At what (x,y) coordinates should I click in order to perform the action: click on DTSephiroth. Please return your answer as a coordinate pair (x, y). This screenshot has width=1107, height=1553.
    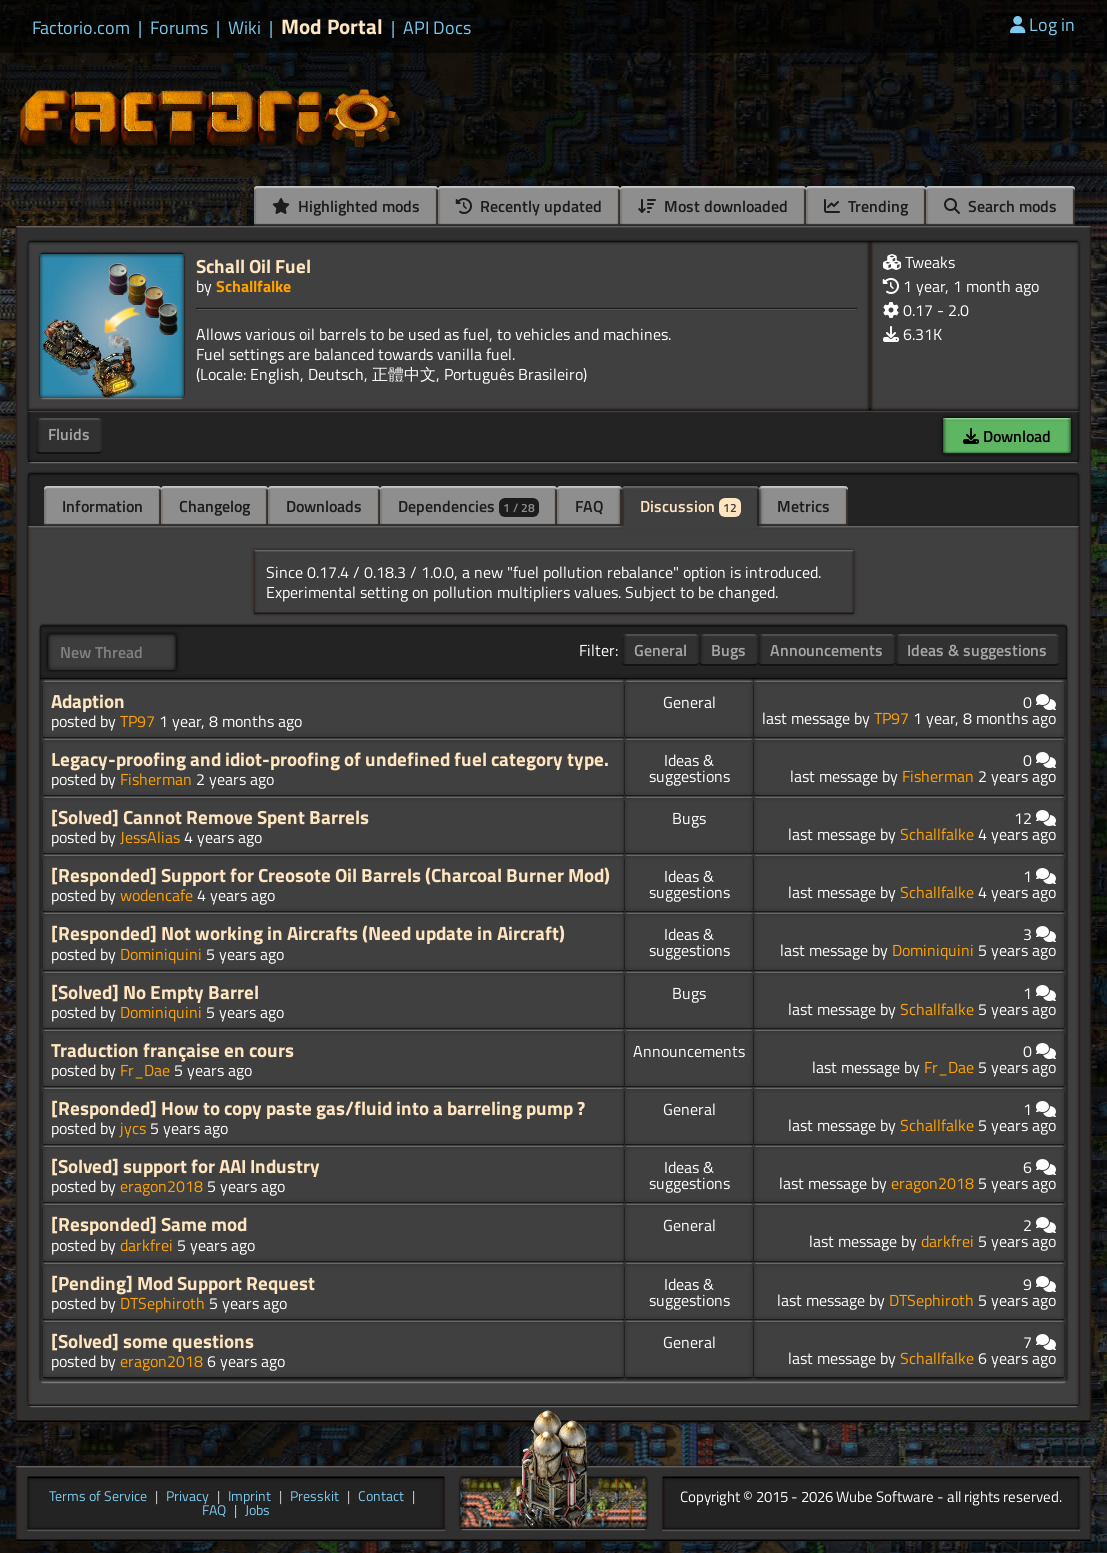
    Looking at the image, I should click on (162, 1303).